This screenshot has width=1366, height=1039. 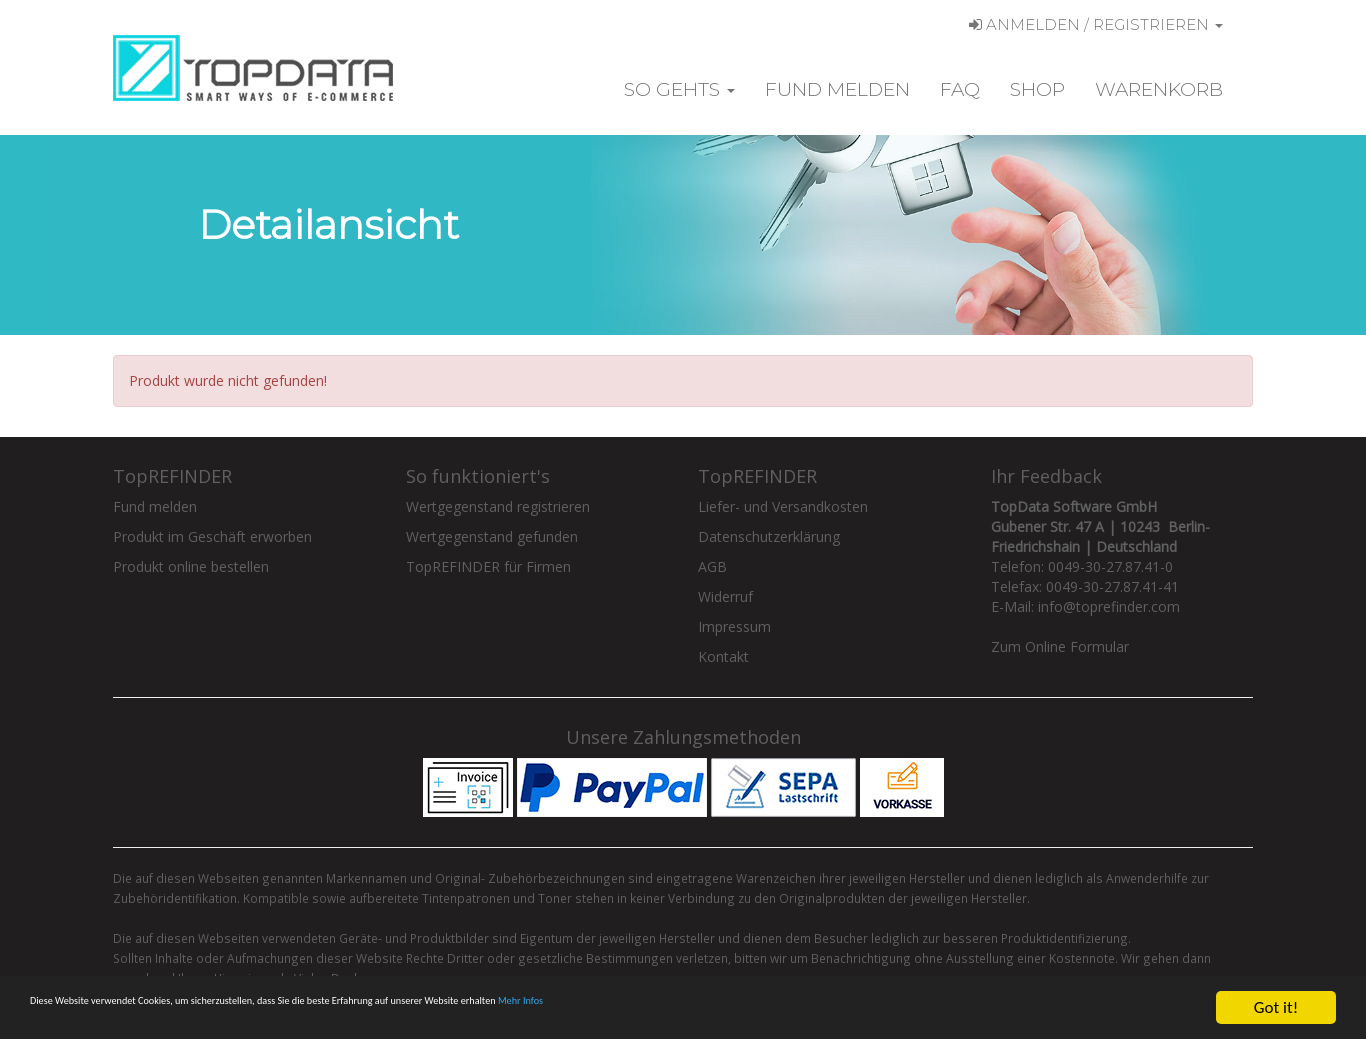 What do you see at coordinates (712, 566) in the screenshot?
I see `AGB` at bounding box center [712, 566].